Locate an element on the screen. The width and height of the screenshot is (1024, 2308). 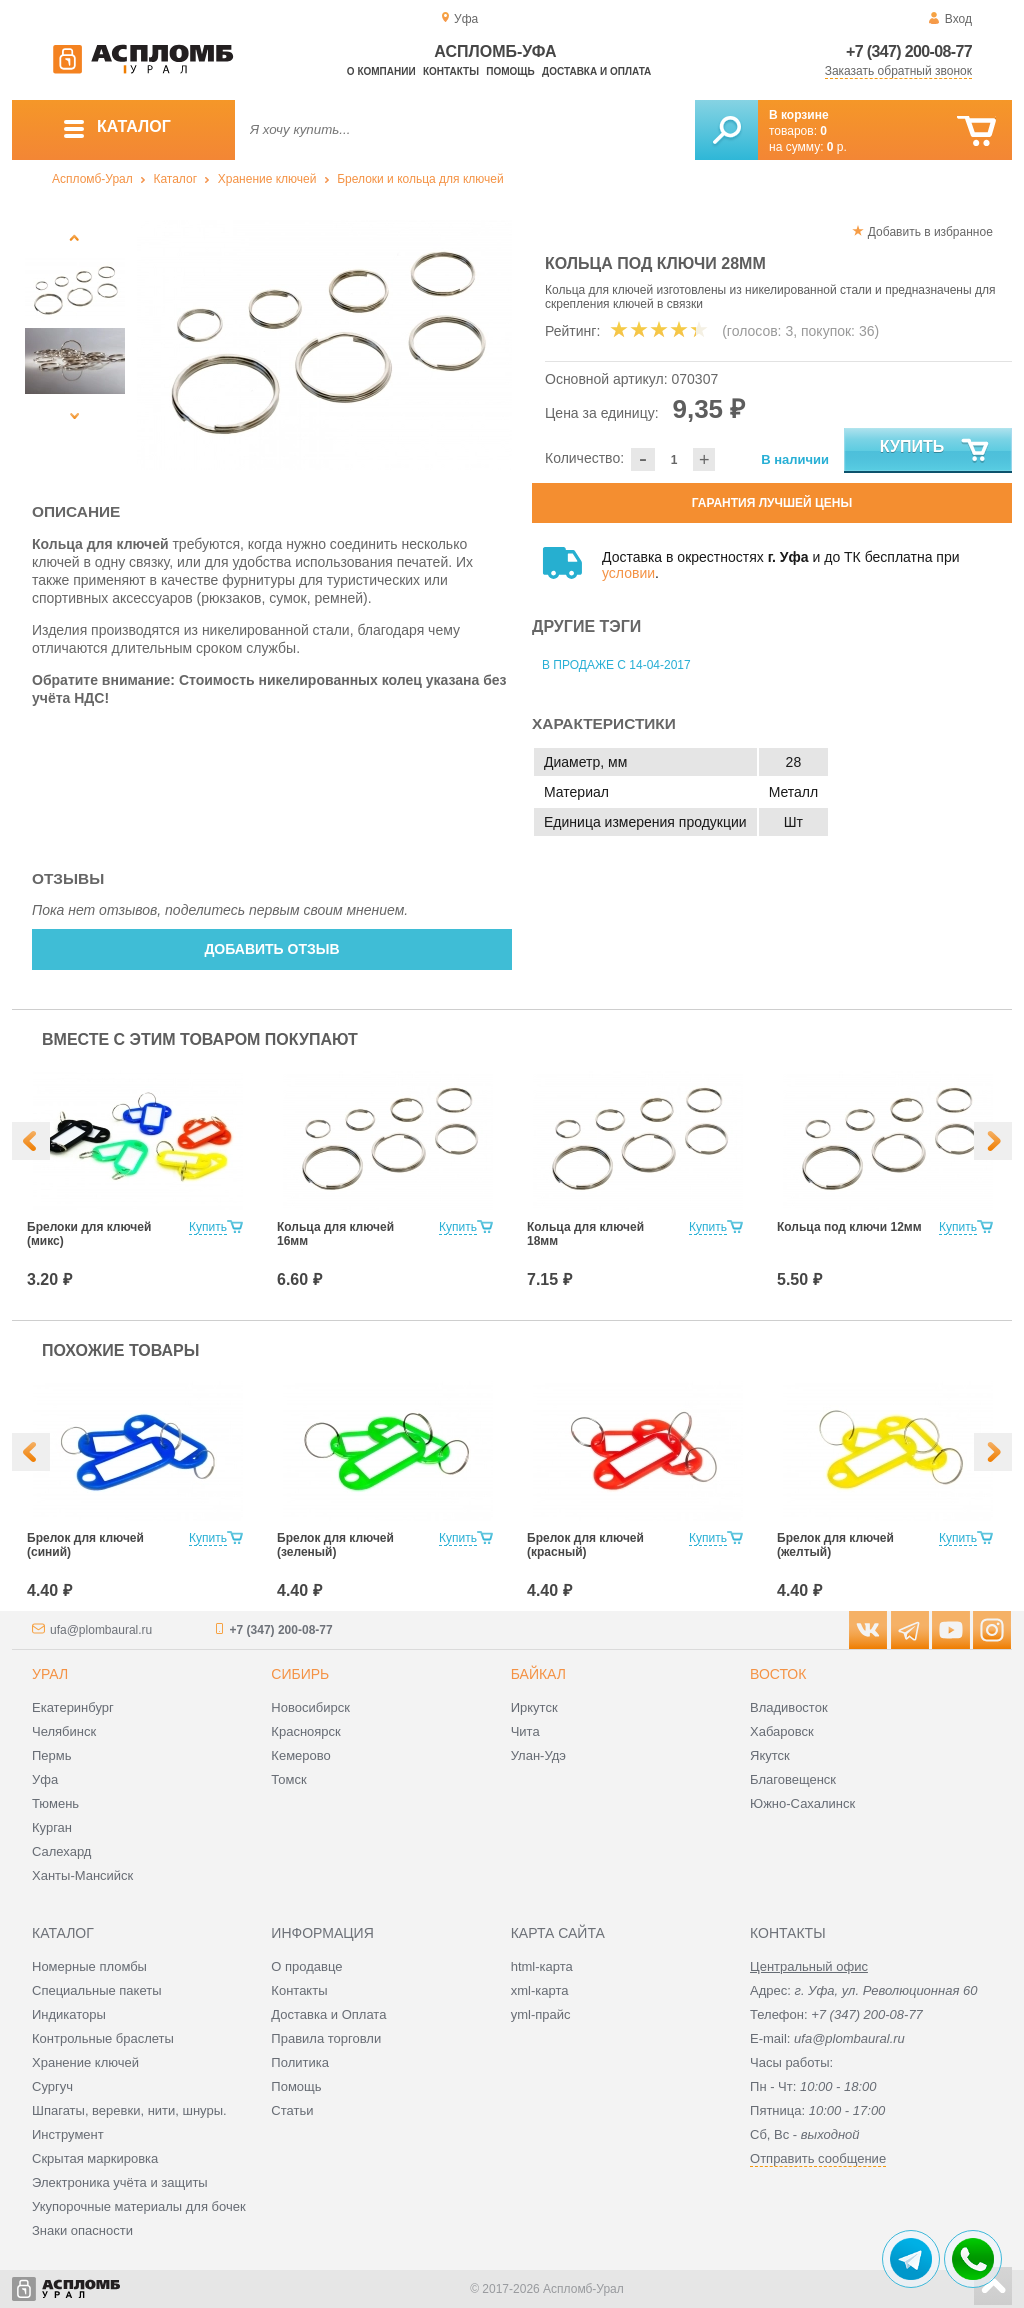
Доставка и оплата is located at coordinates (596, 71).